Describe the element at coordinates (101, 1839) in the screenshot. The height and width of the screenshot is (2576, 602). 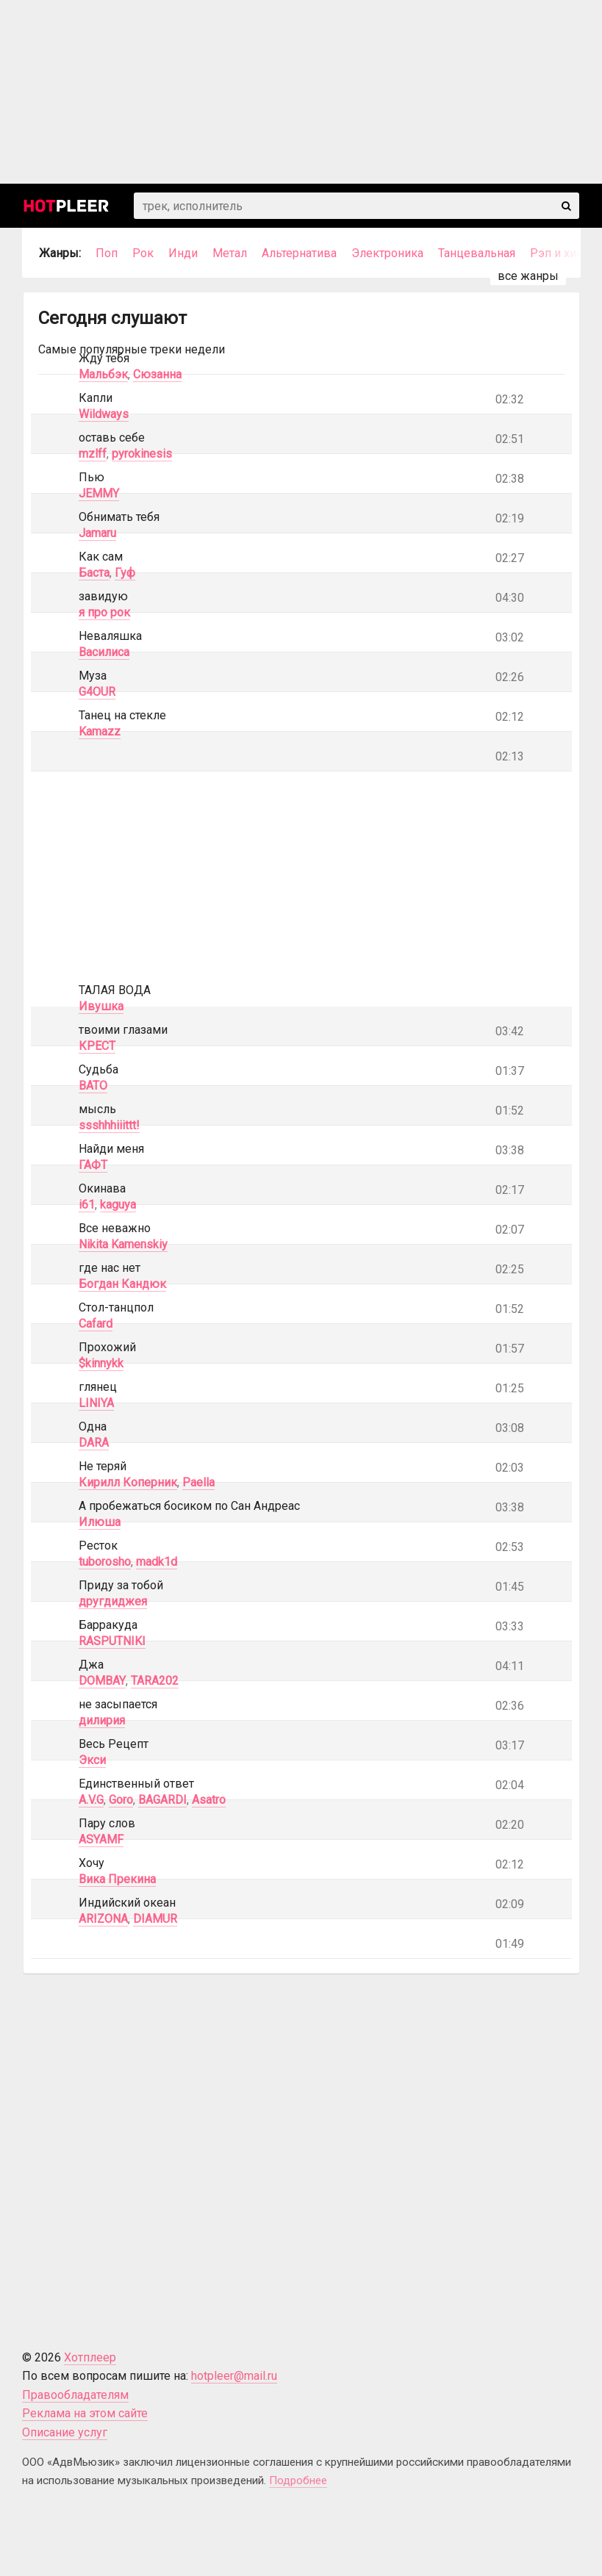
I see `ASYAMF` at that location.